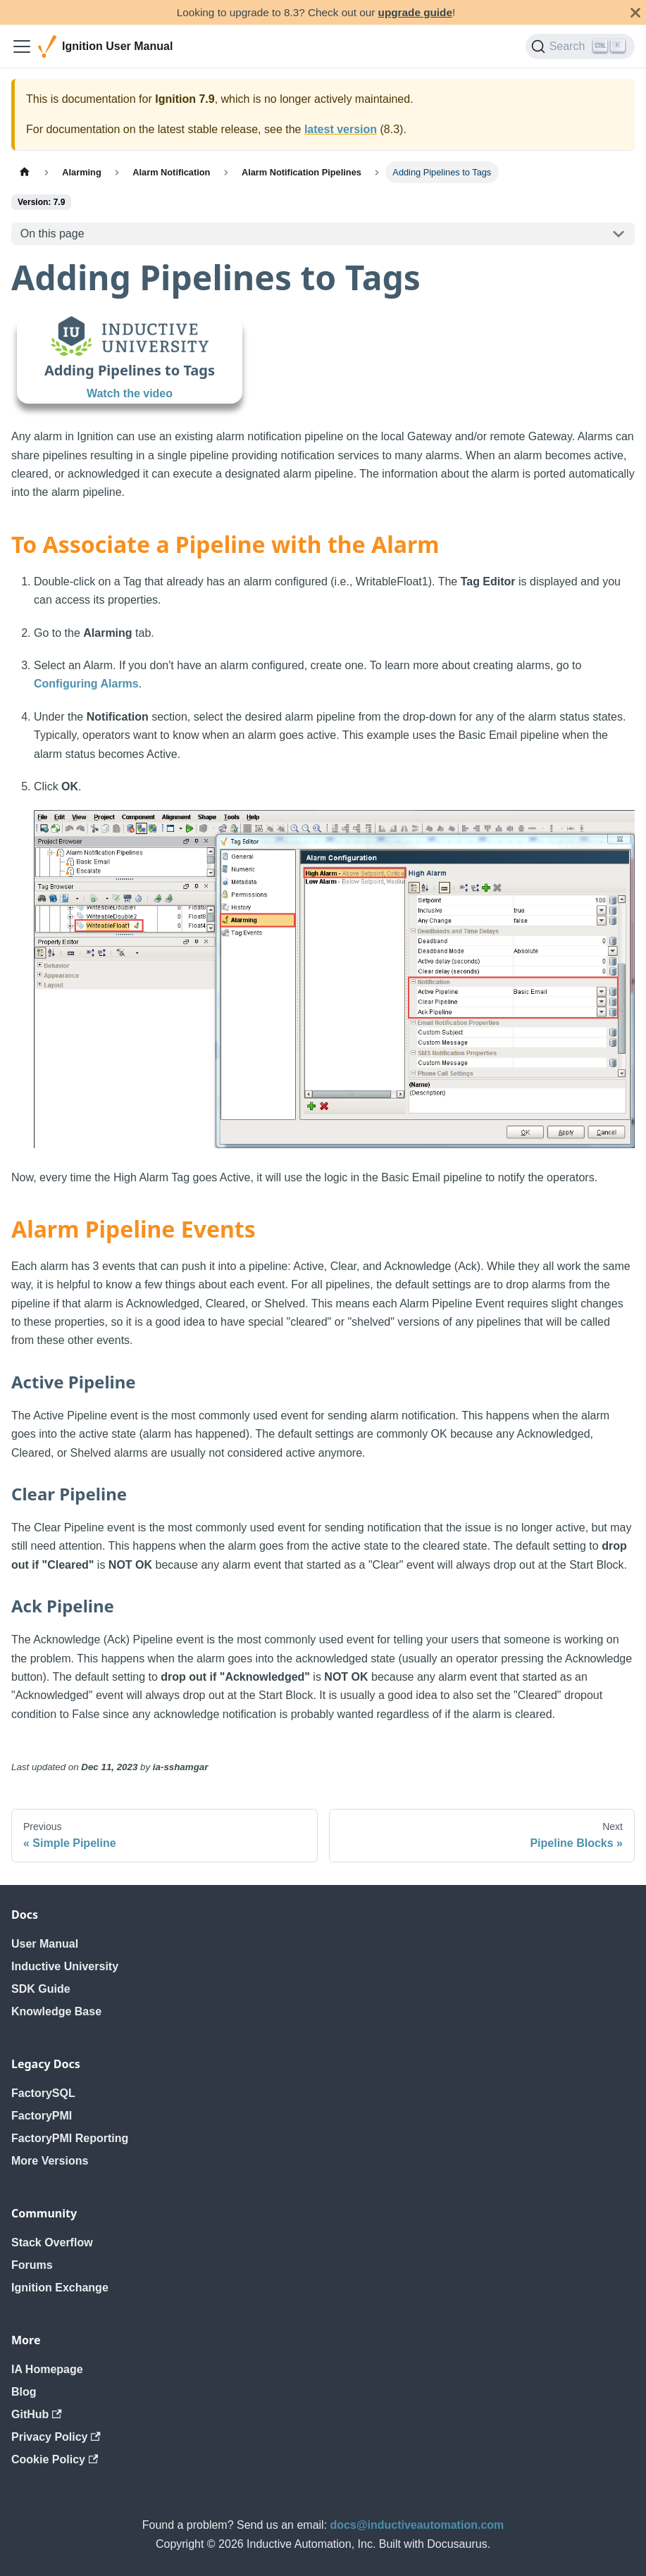  I want to click on Watch the video, so click(130, 393).